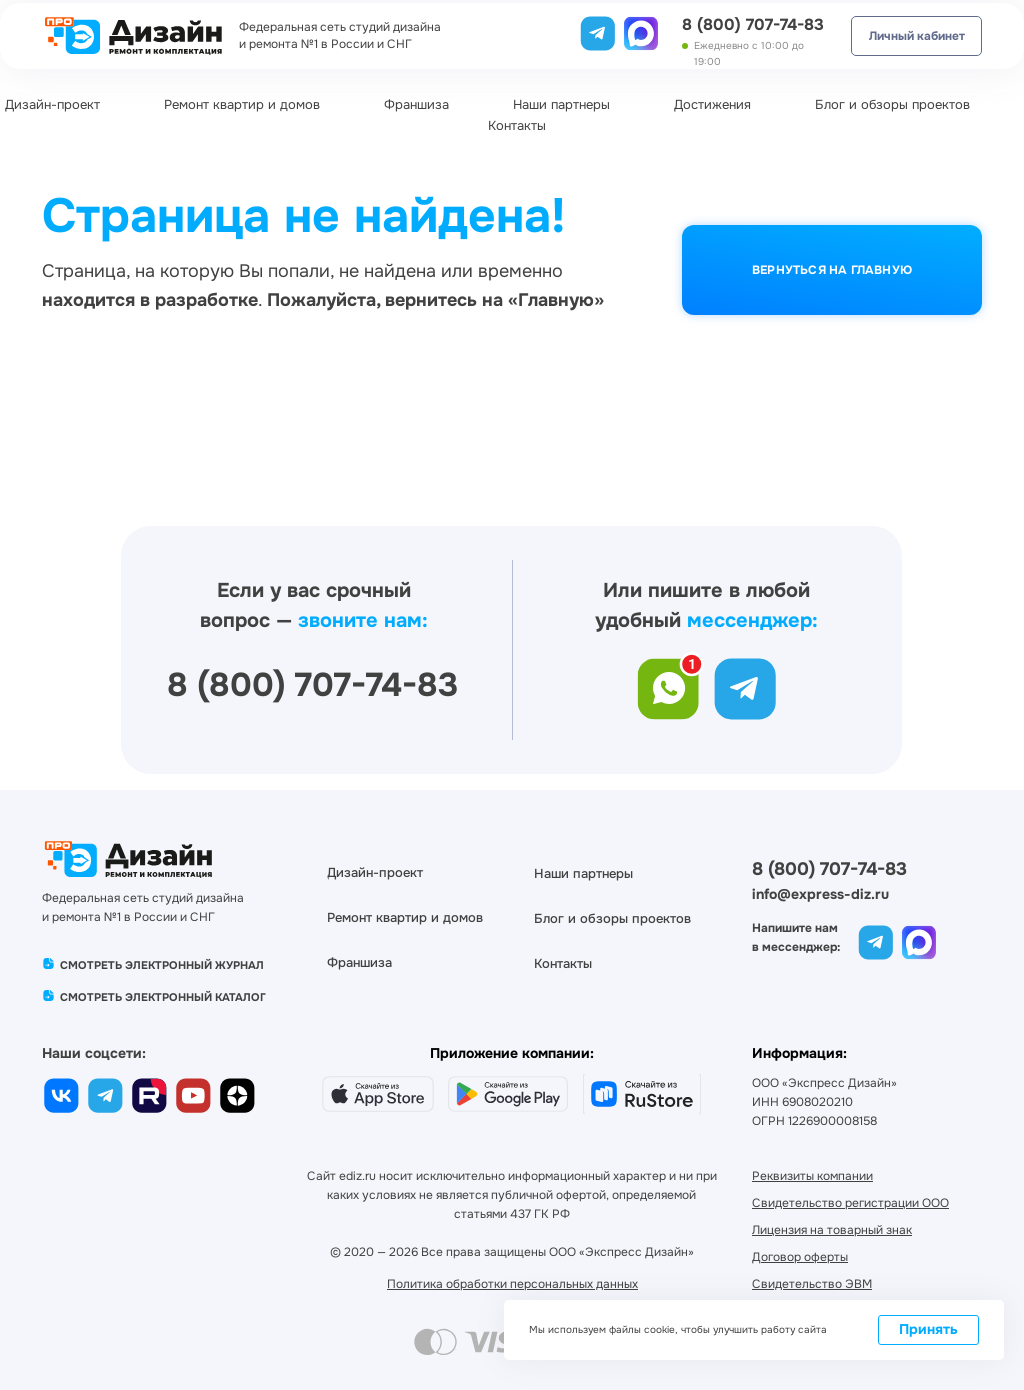 The height and width of the screenshot is (1390, 1024). I want to click on [img], so click(641, 31).